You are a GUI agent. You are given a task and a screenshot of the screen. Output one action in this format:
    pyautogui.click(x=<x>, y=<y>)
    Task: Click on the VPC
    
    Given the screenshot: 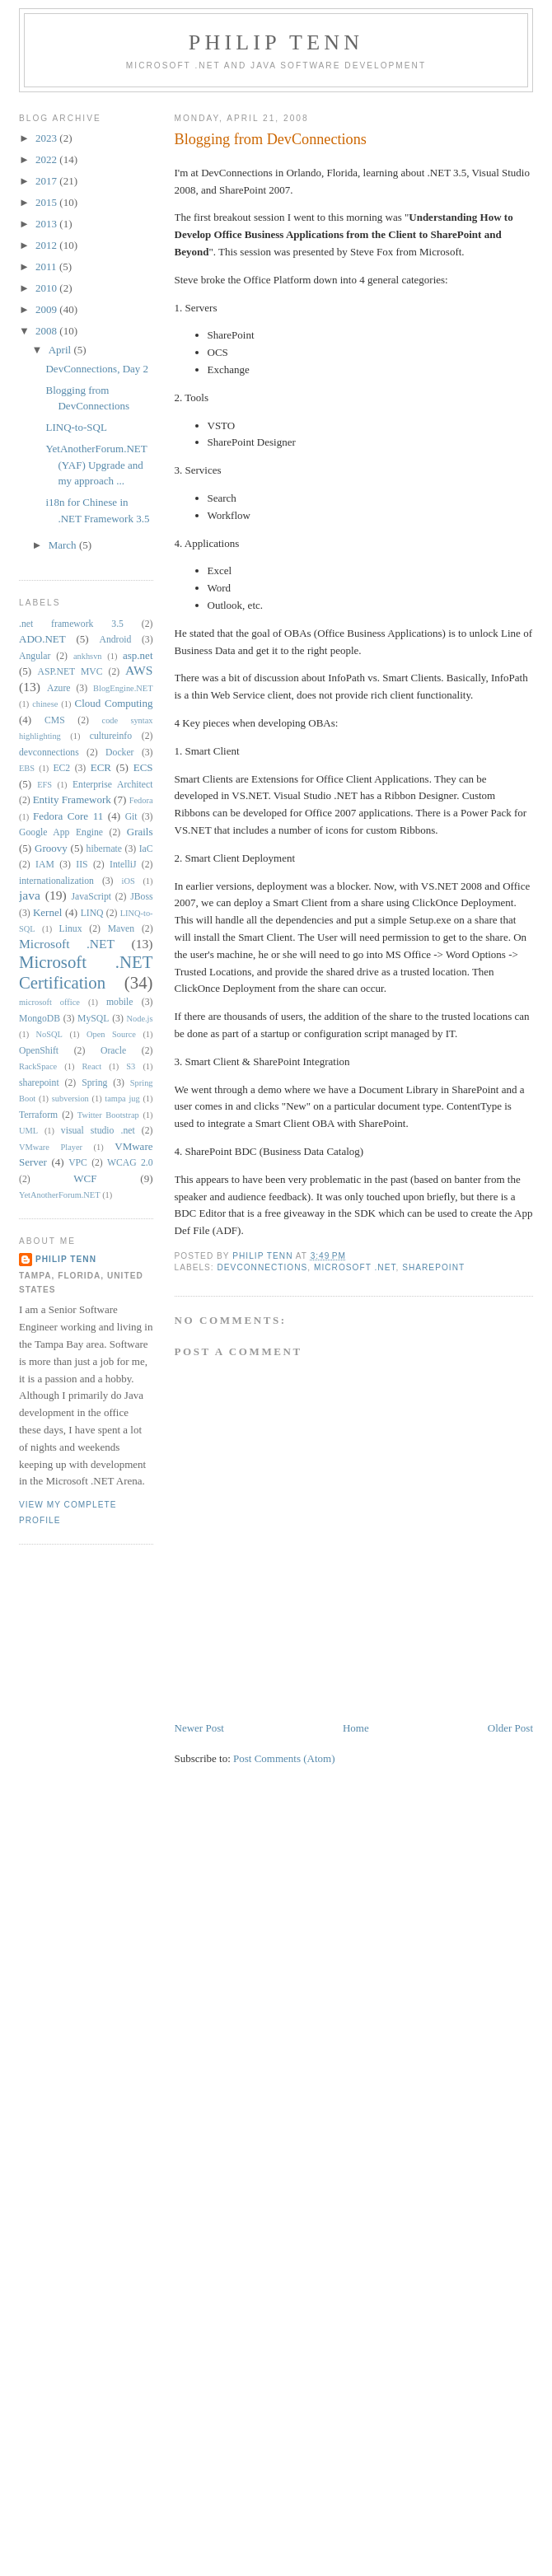 What is the action you would take?
    pyautogui.click(x=77, y=1162)
    